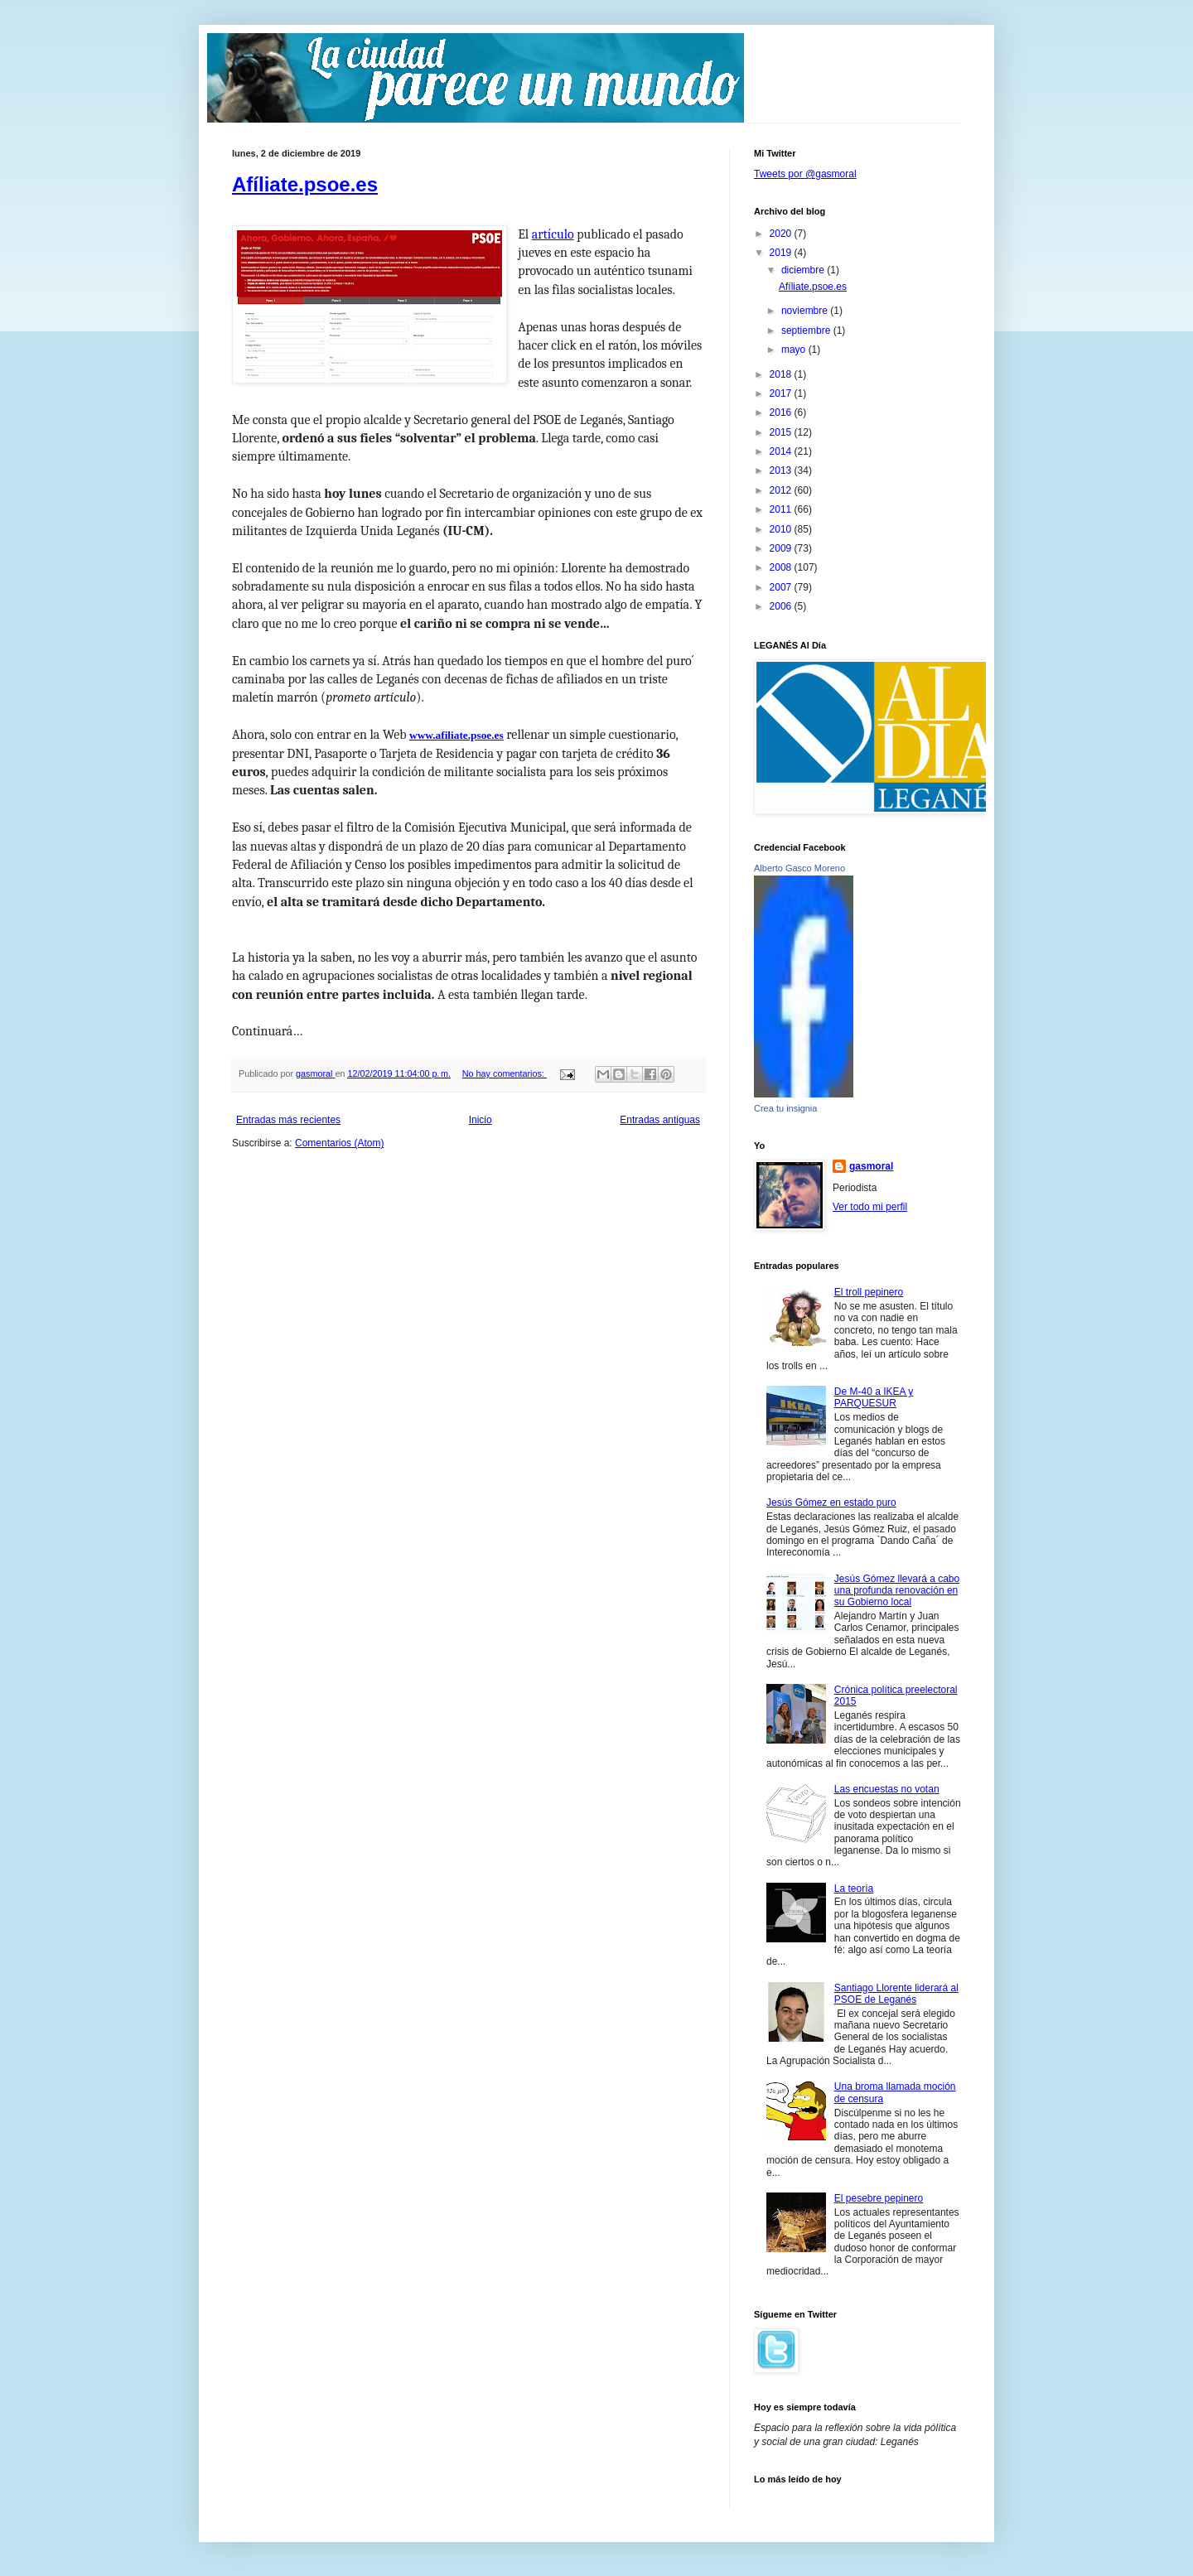 The image size is (1193, 2576). I want to click on mayo, so click(795, 349).